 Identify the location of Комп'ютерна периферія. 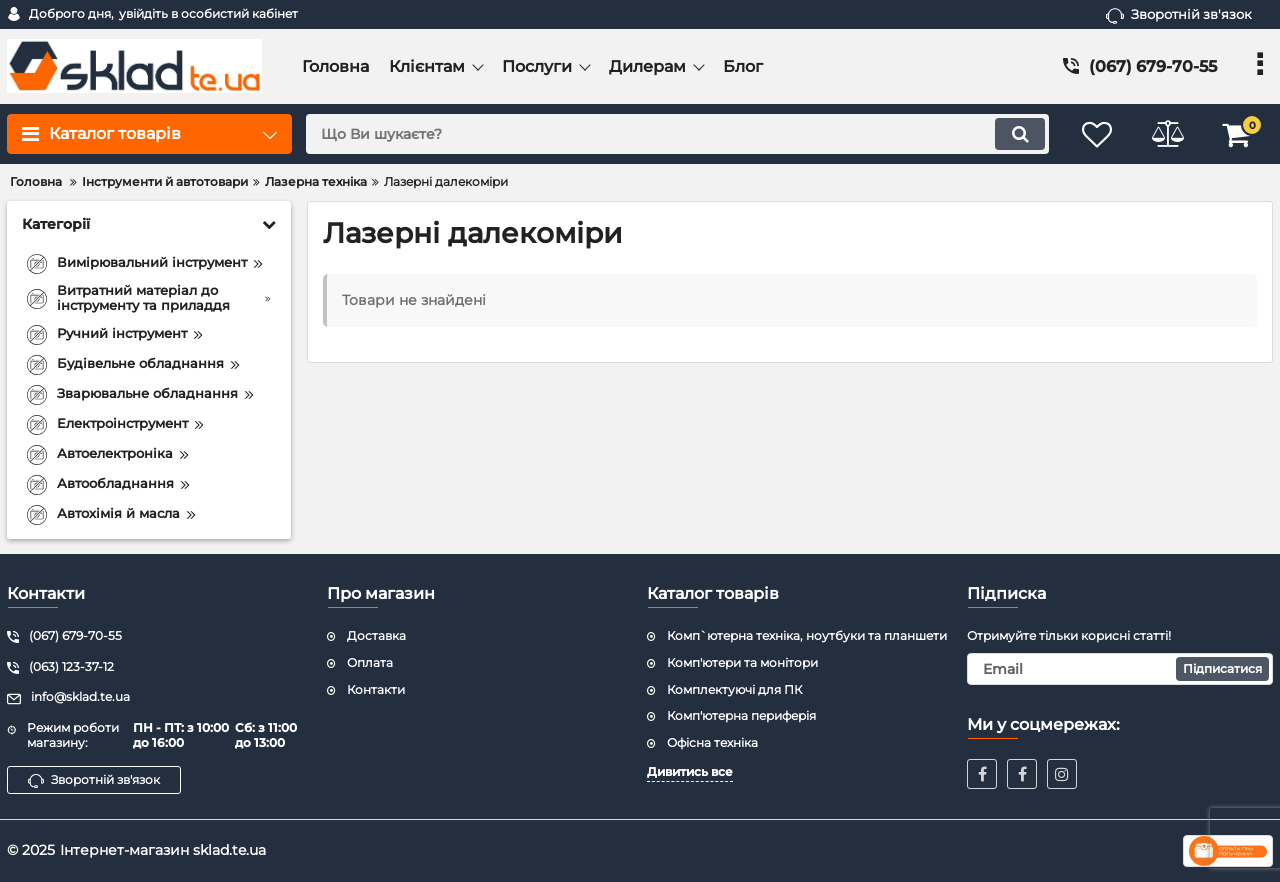
(741, 715).